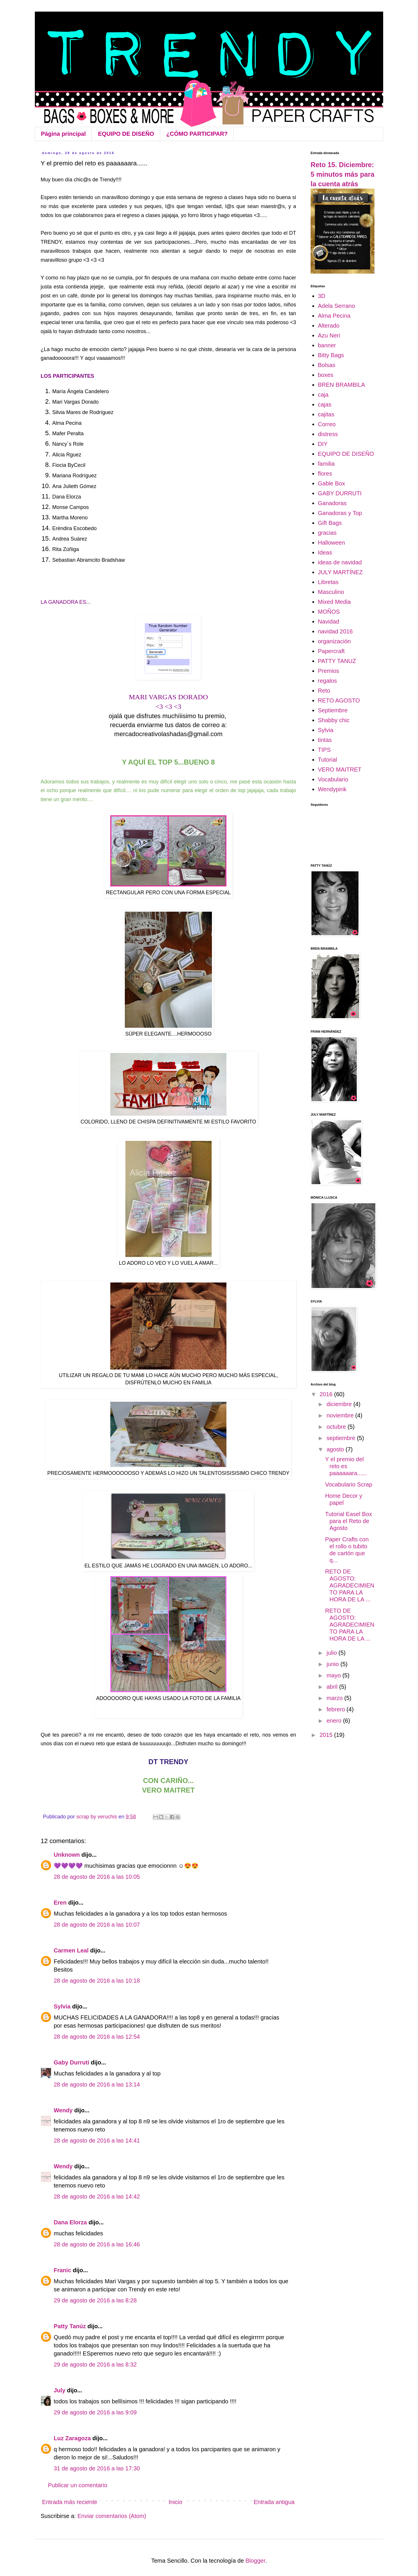 The height and width of the screenshot is (2576, 418). What do you see at coordinates (324, 750) in the screenshot?
I see `TIPS` at bounding box center [324, 750].